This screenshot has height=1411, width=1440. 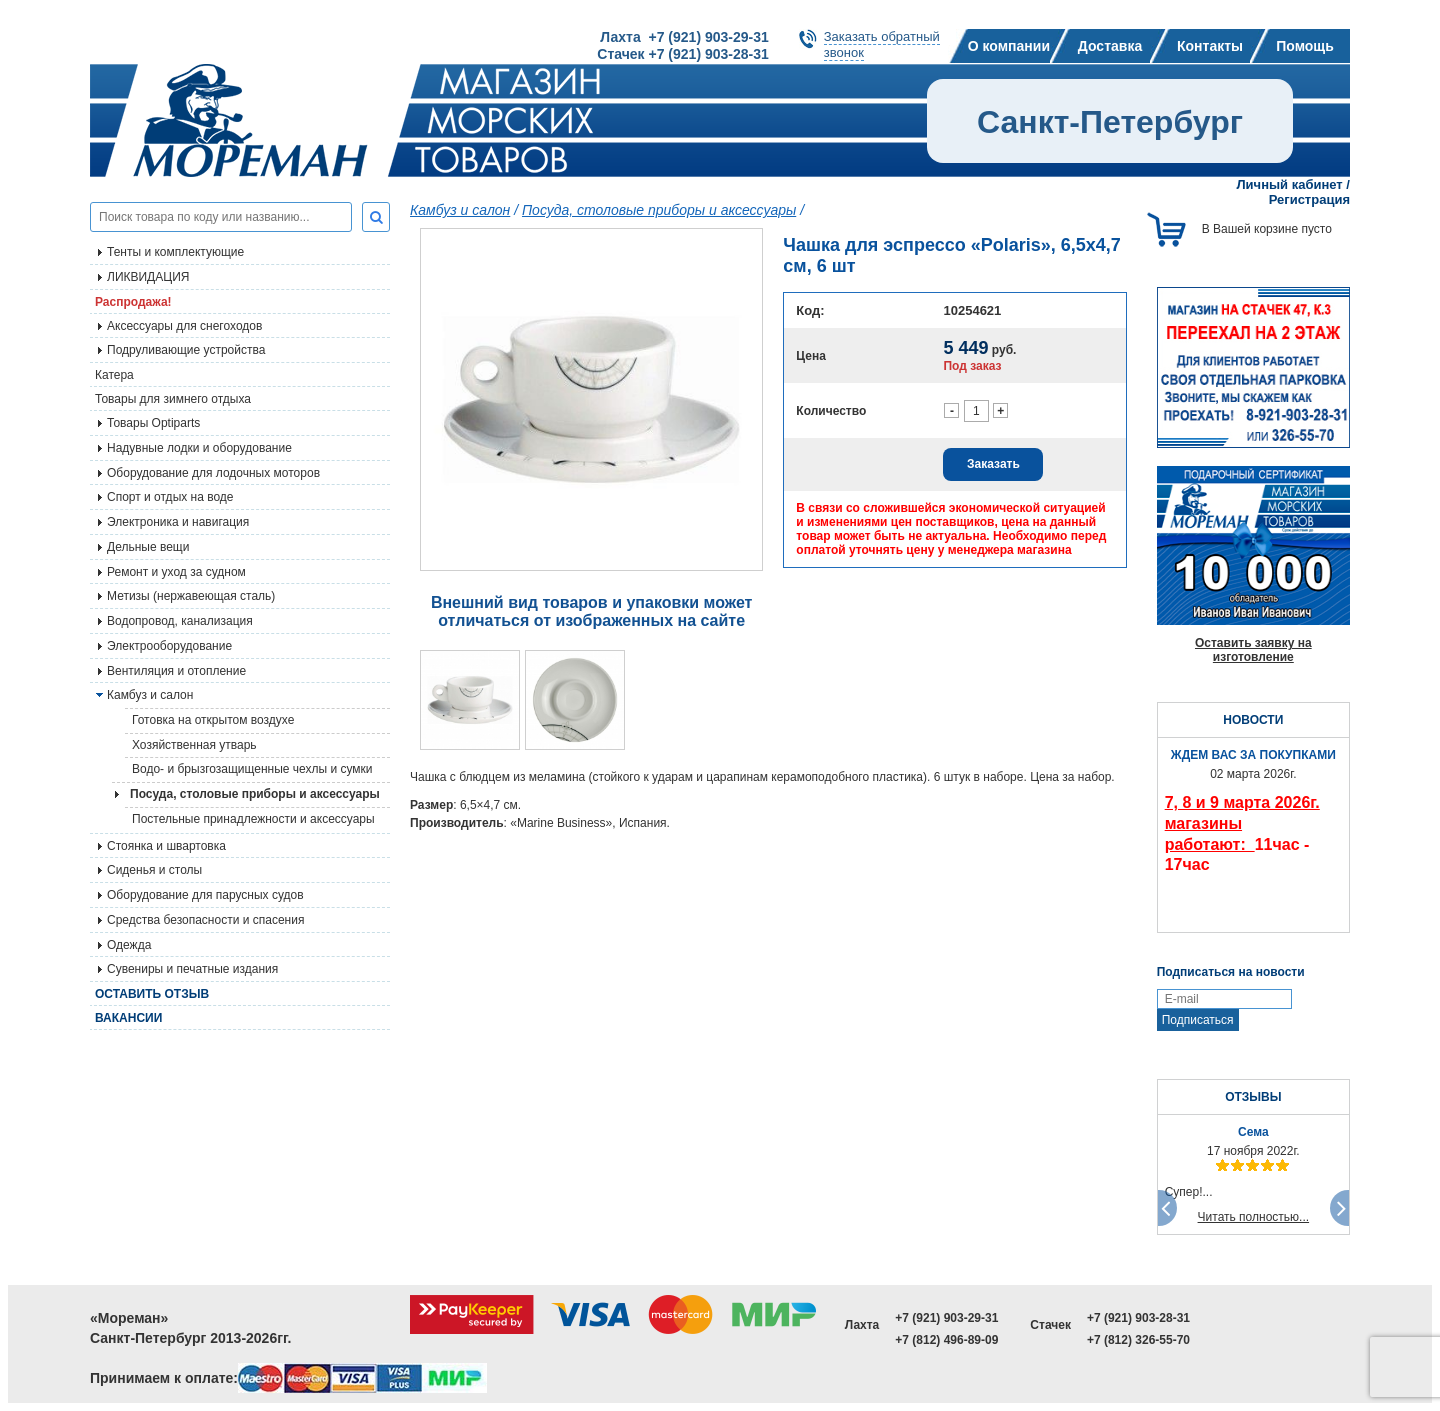 I want to click on Оборудование для парусных судов, so click(x=205, y=895).